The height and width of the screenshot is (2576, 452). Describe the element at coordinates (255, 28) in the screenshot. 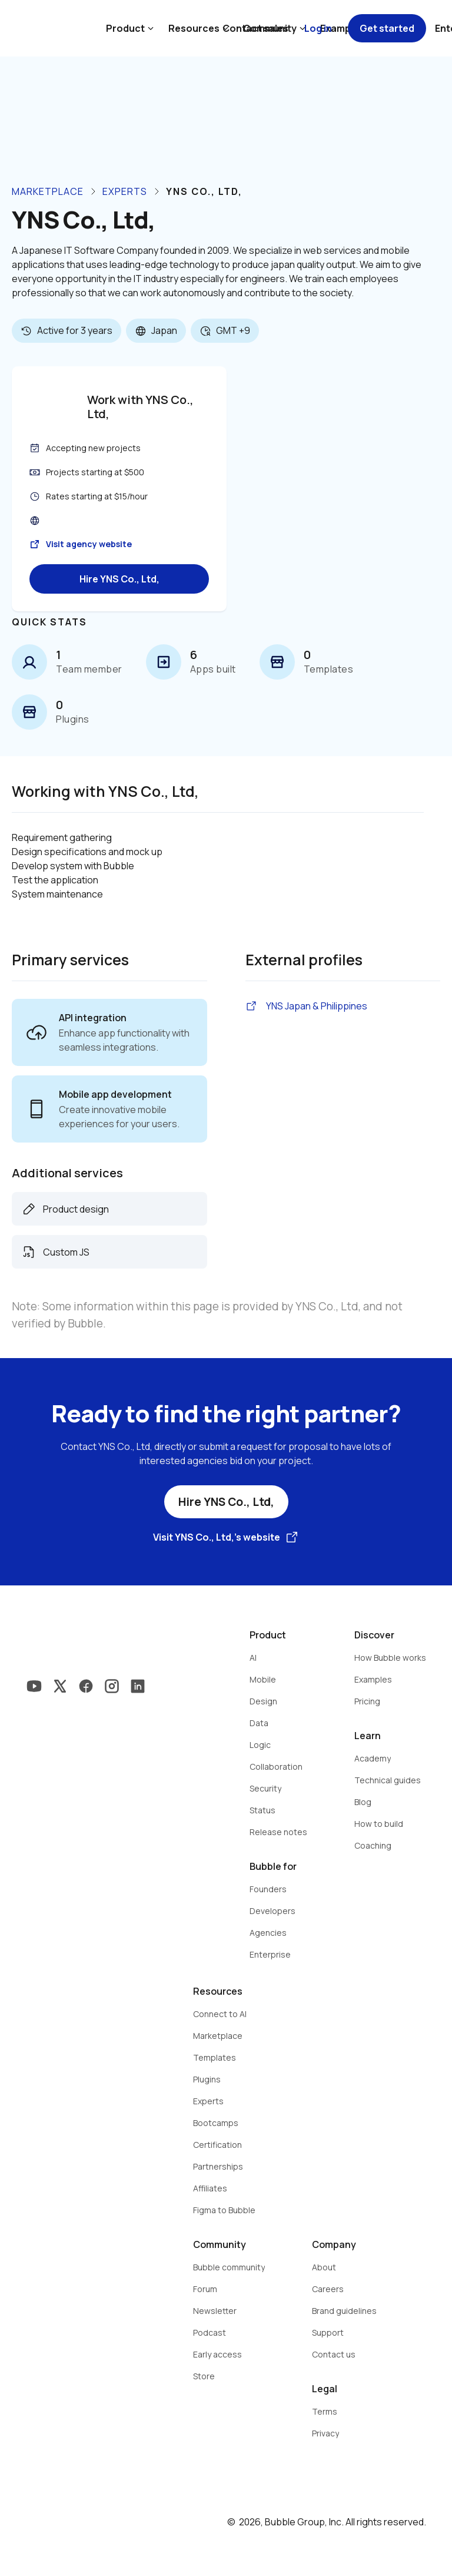

I see `Contact sales` at that location.